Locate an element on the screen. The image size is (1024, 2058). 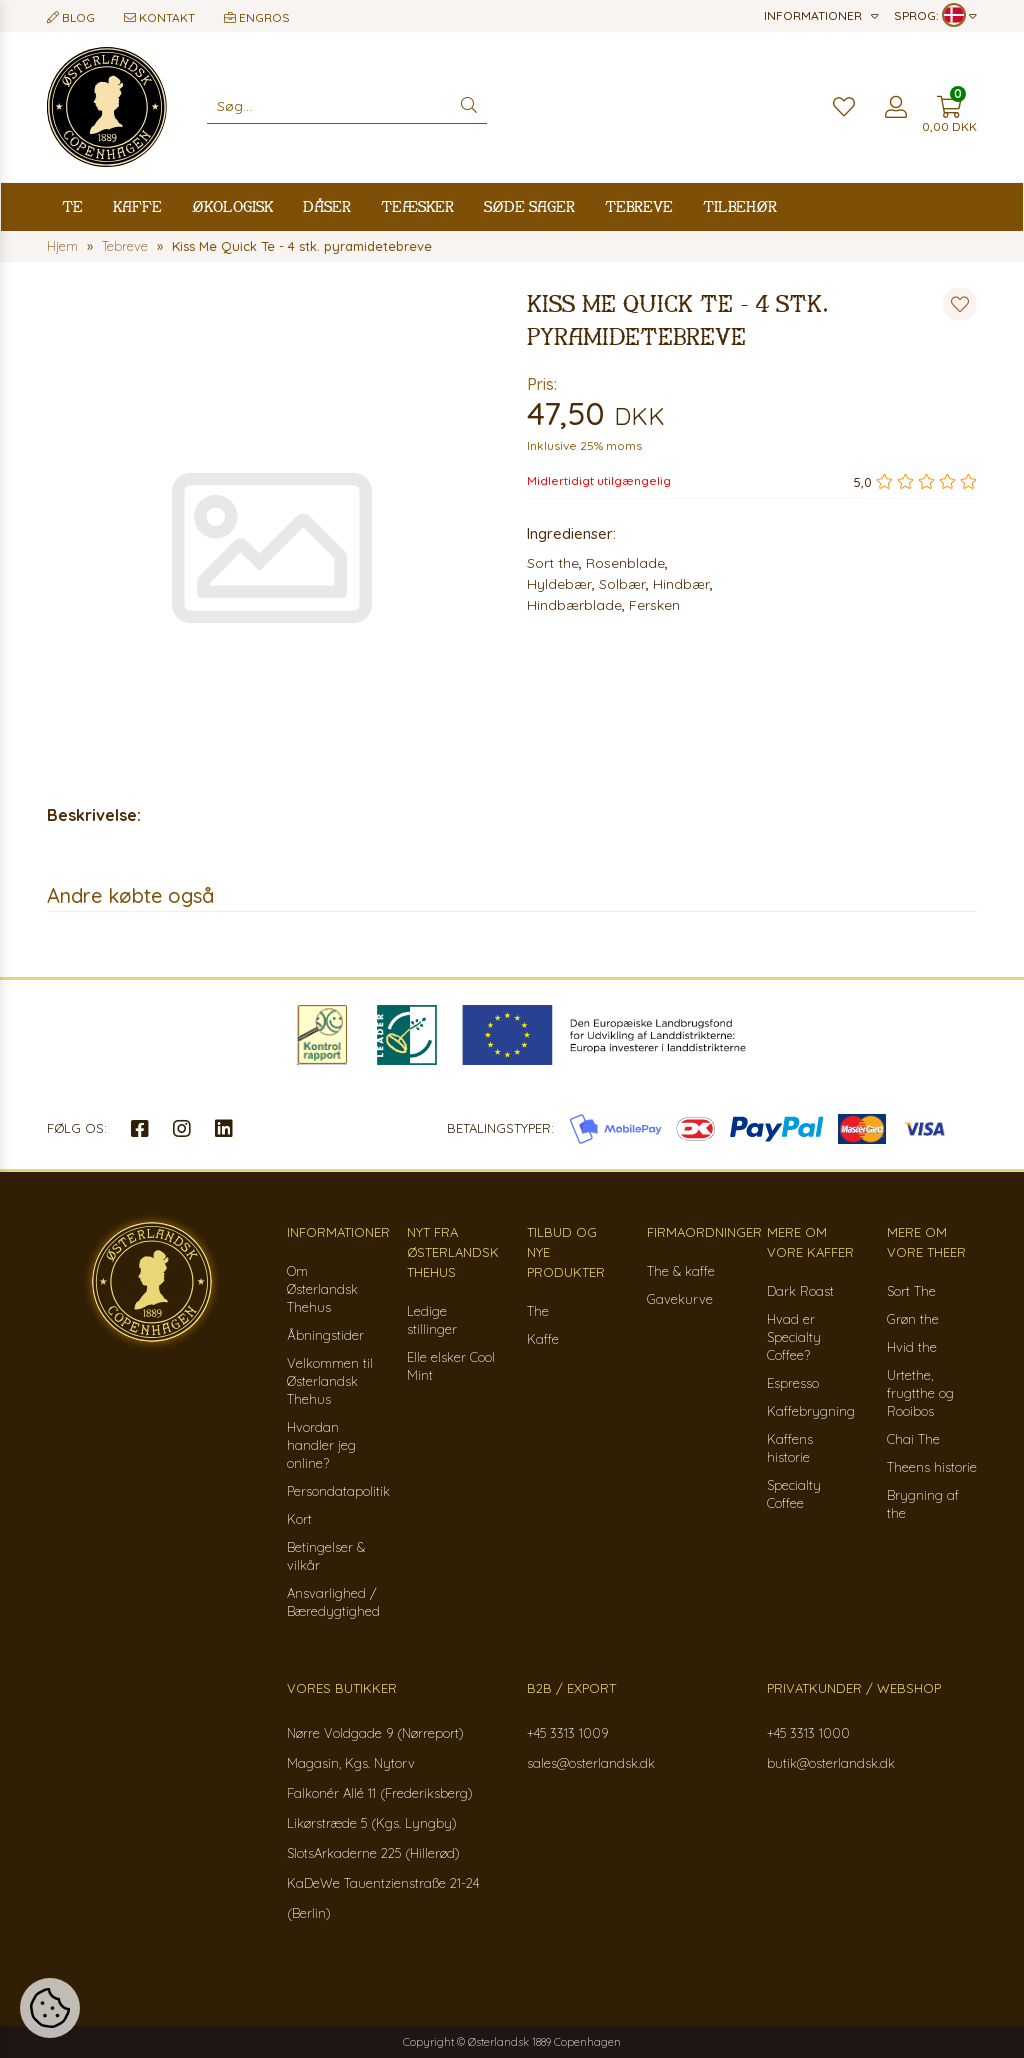
Velkommen til Østerlandsk Thehus is located at coordinates (330, 1381).